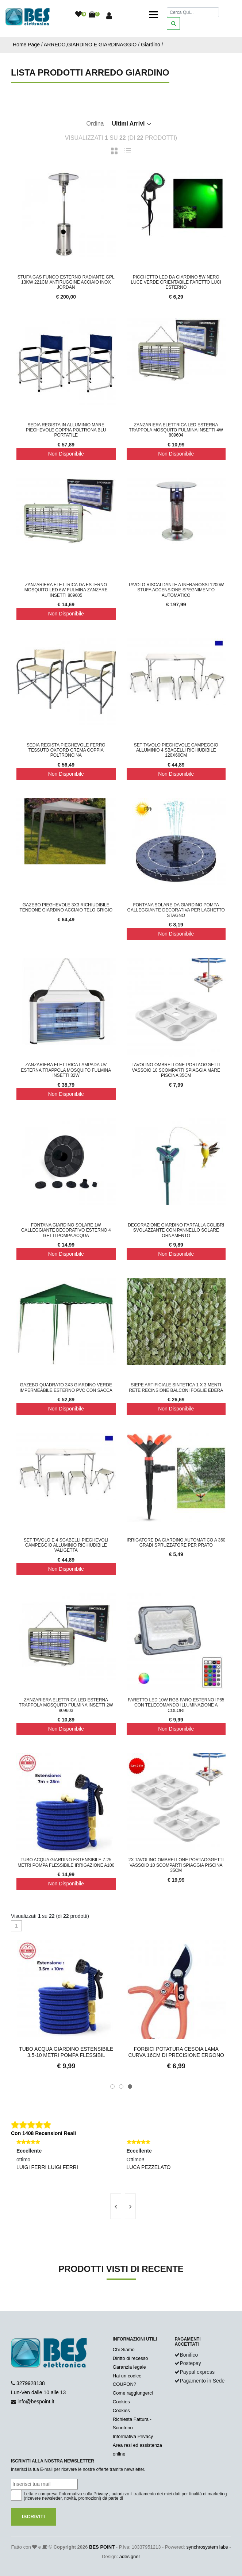 This screenshot has width=242, height=2576. I want to click on Fontana Solare da Giardino Pompa Galleggiante Decorativa per Laghetto Stagno, so click(176, 910).